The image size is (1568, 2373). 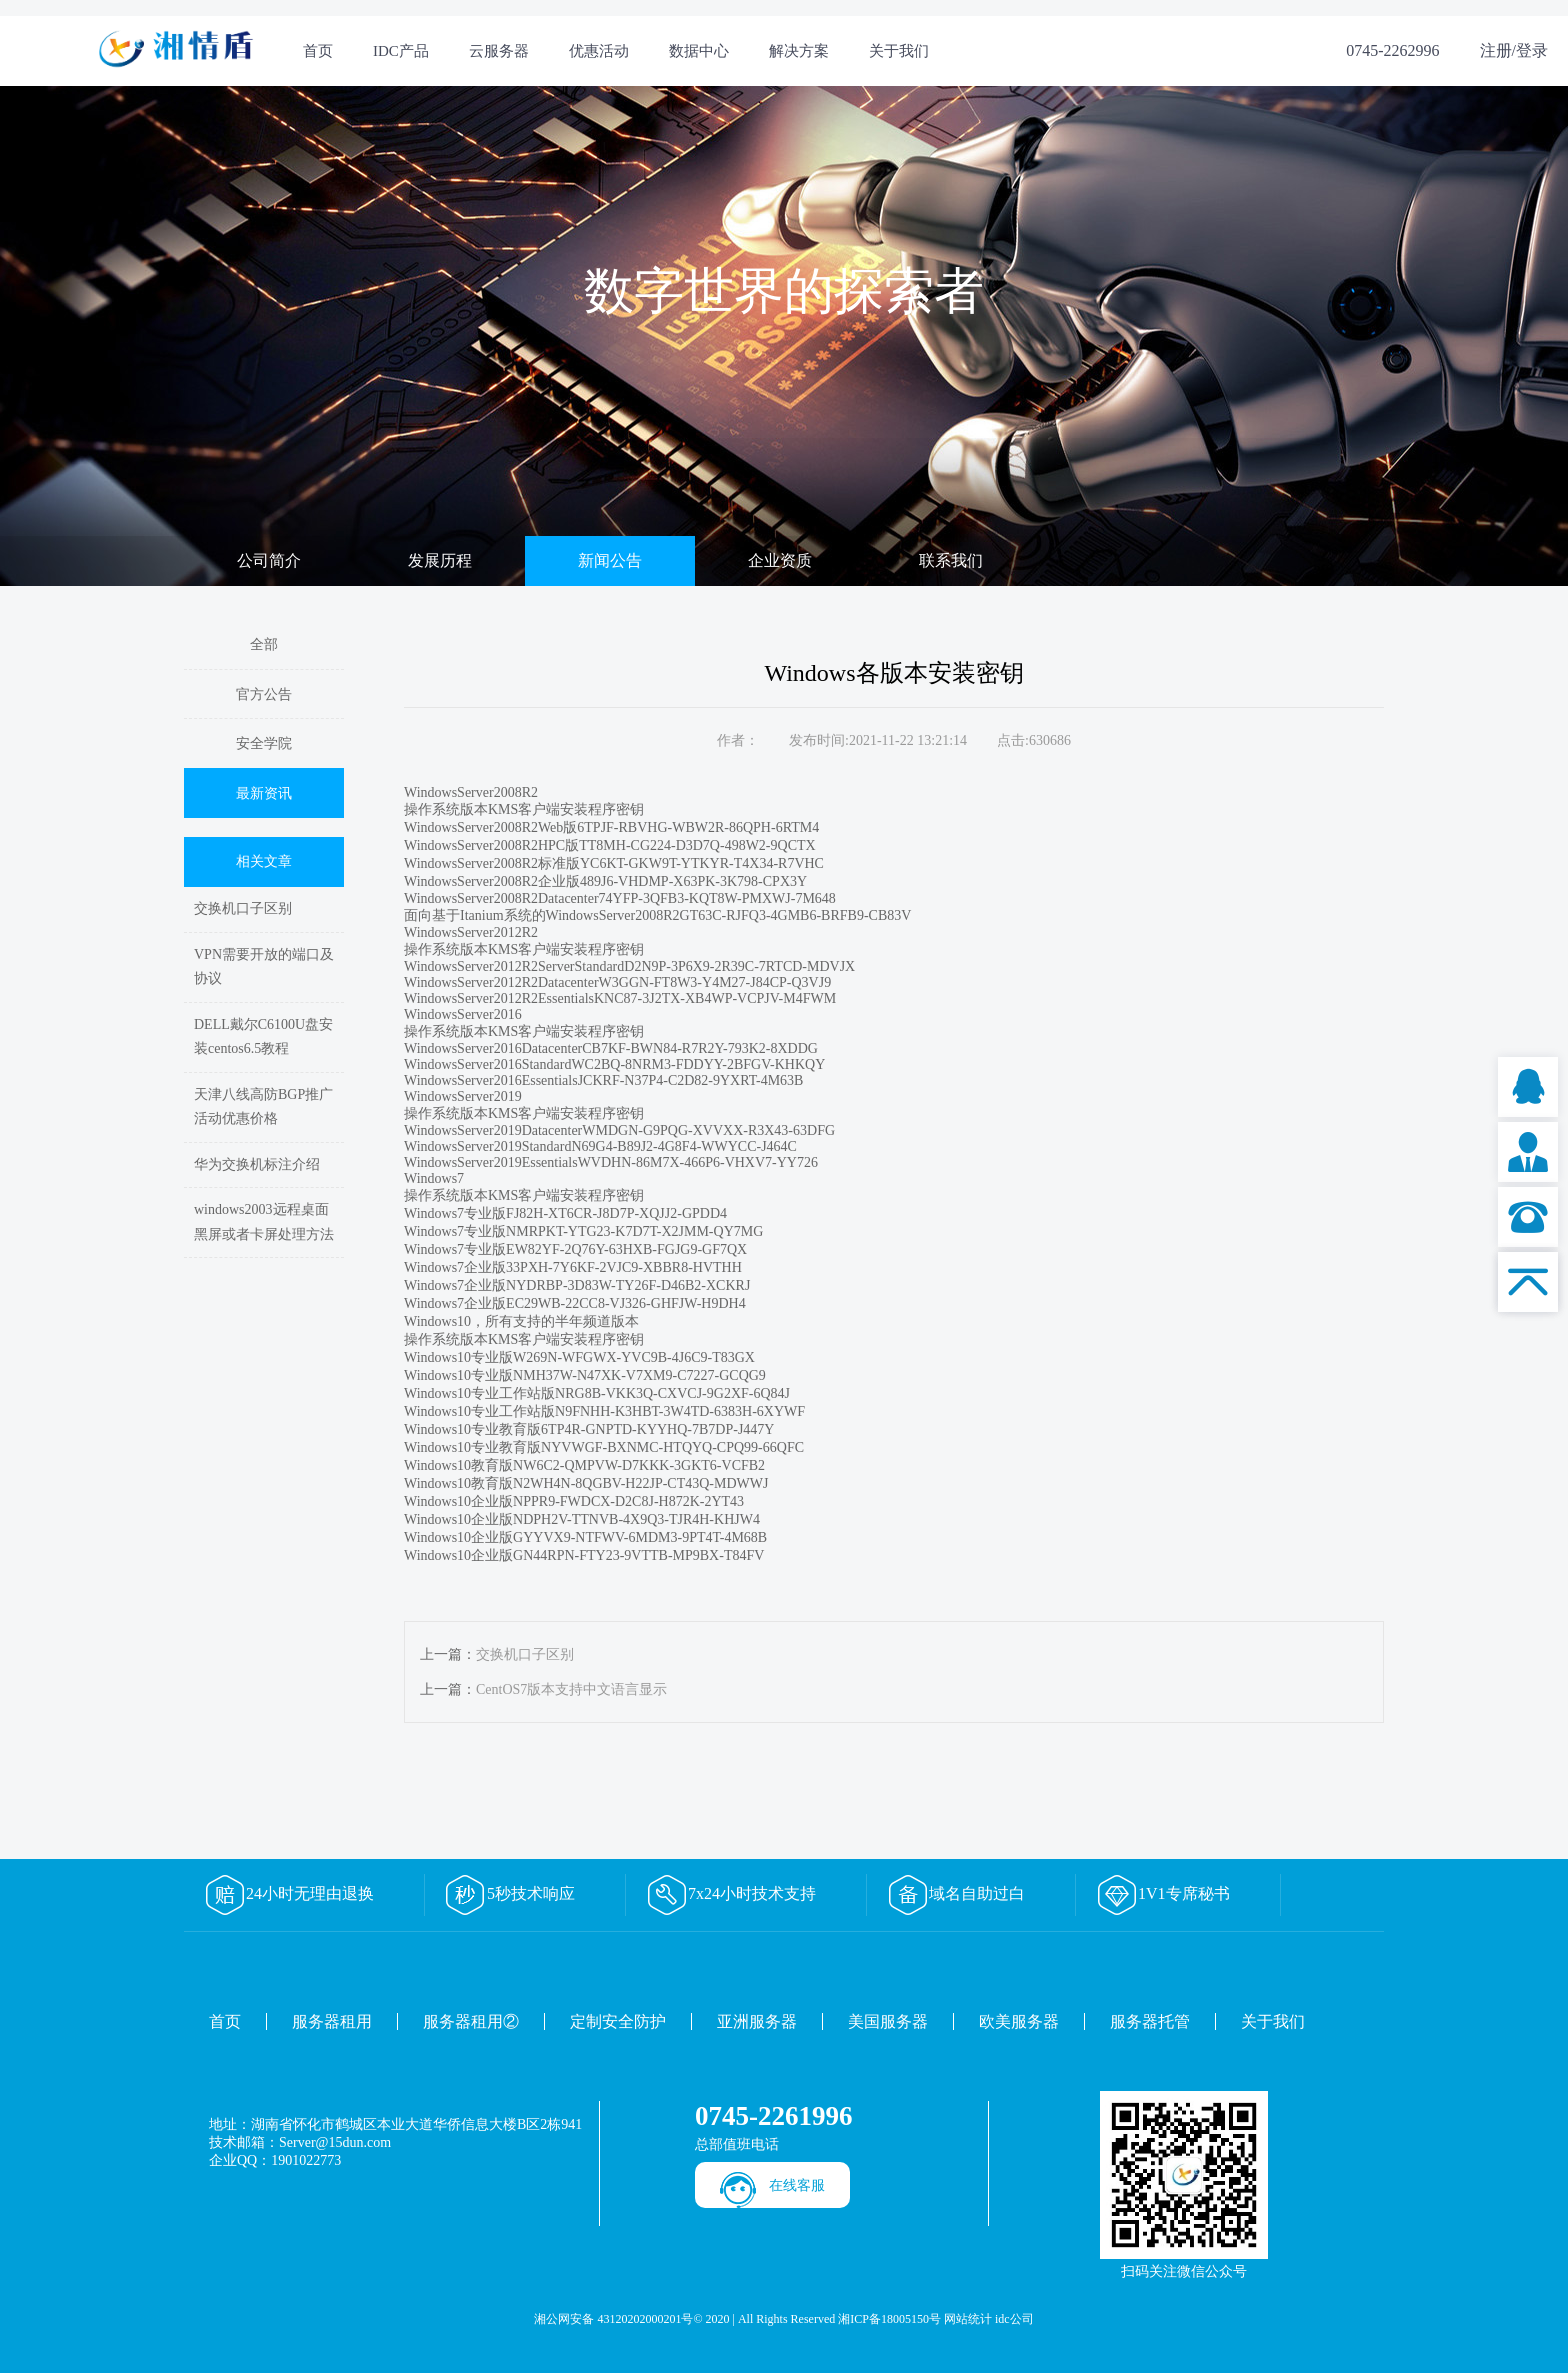 I want to click on 联系我们, so click(x=951, y=560).